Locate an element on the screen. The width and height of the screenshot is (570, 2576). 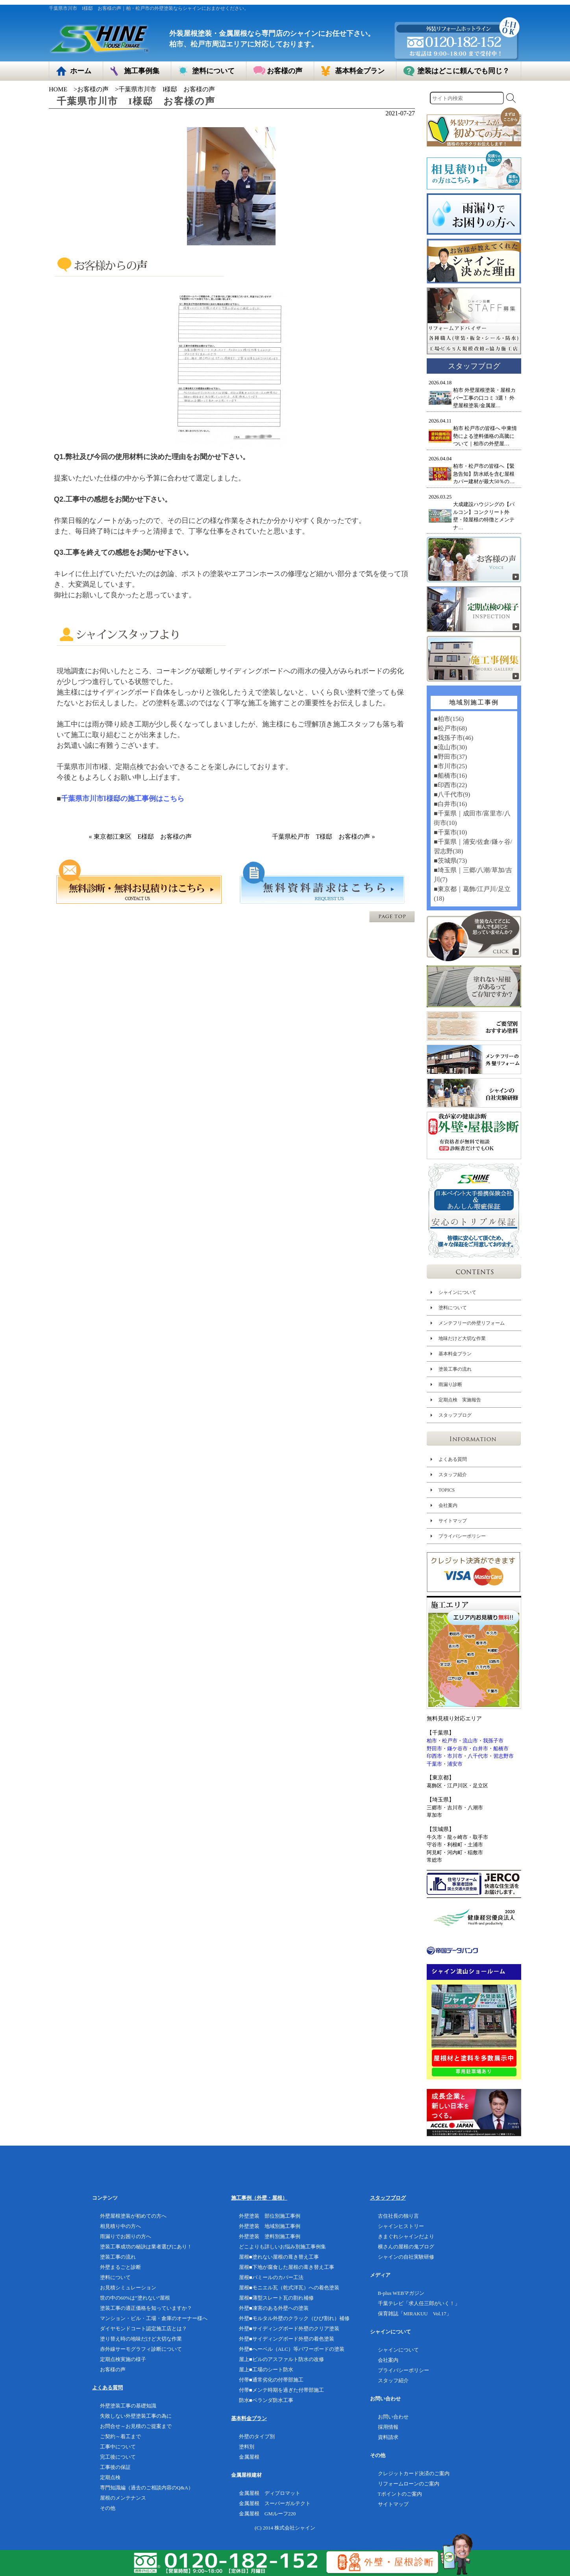
赤外線サーモグラフィ診断について is located at coordinates (141, 2349).